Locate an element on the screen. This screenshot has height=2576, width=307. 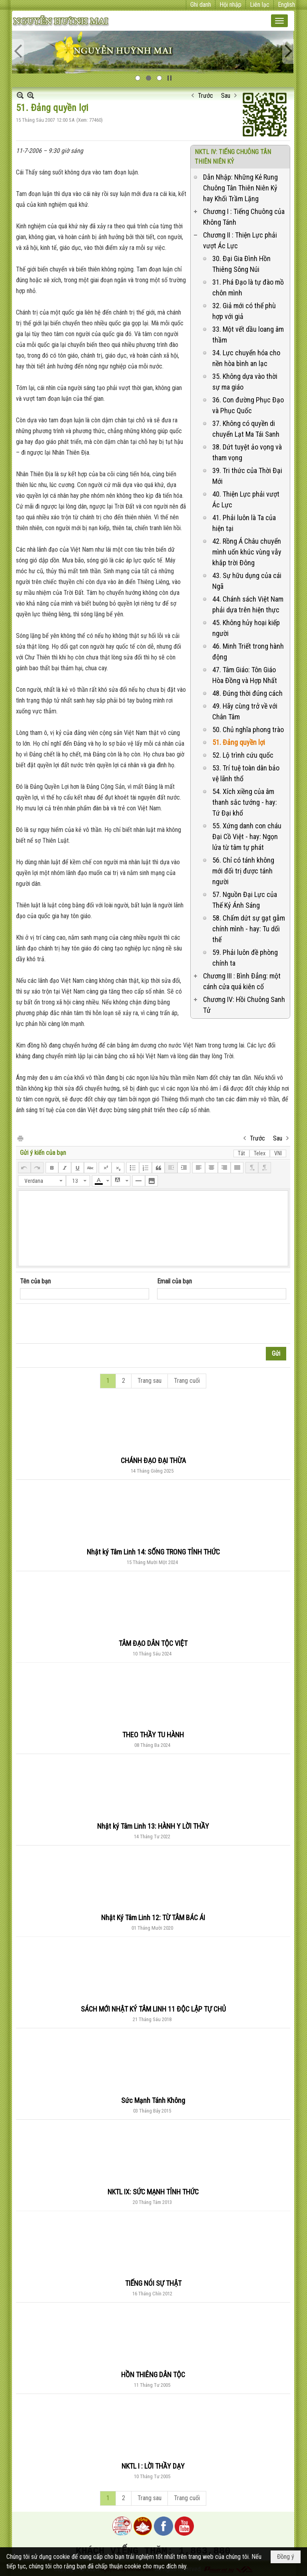
NKTL IX: SỨC MẠNH TỈNH THỨC is located at coordinates (153, 2192).